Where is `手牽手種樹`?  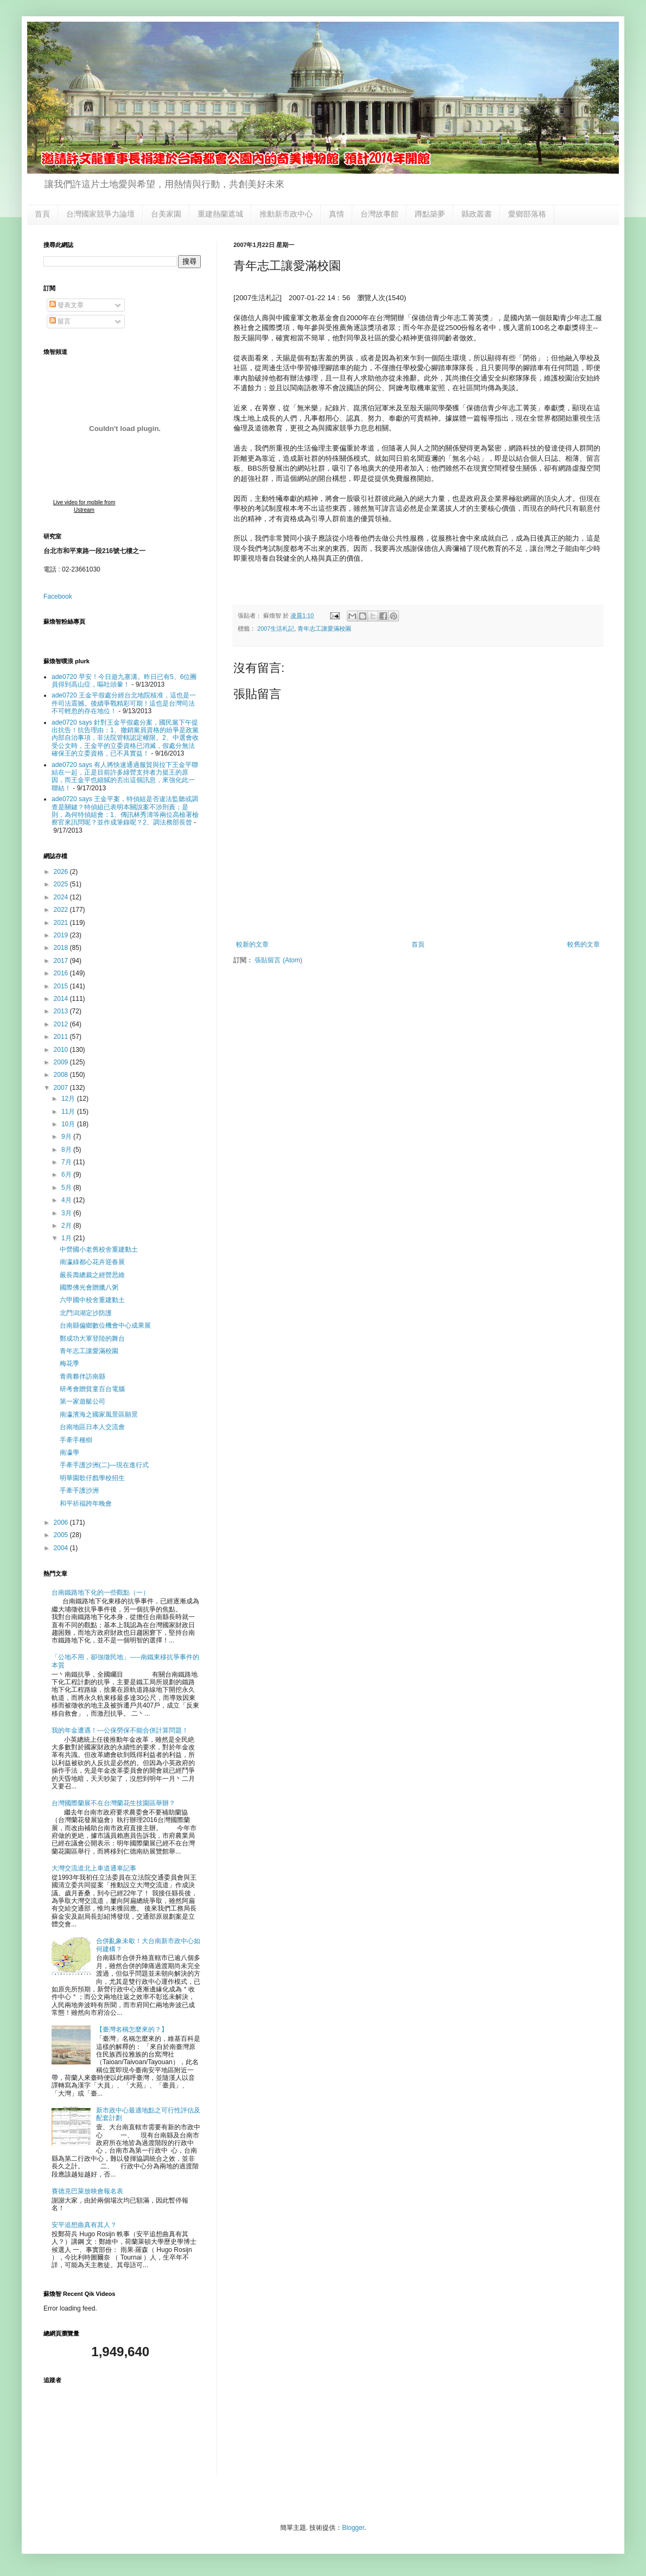 手牽手種樹 is located at coordinates (76, 1440).